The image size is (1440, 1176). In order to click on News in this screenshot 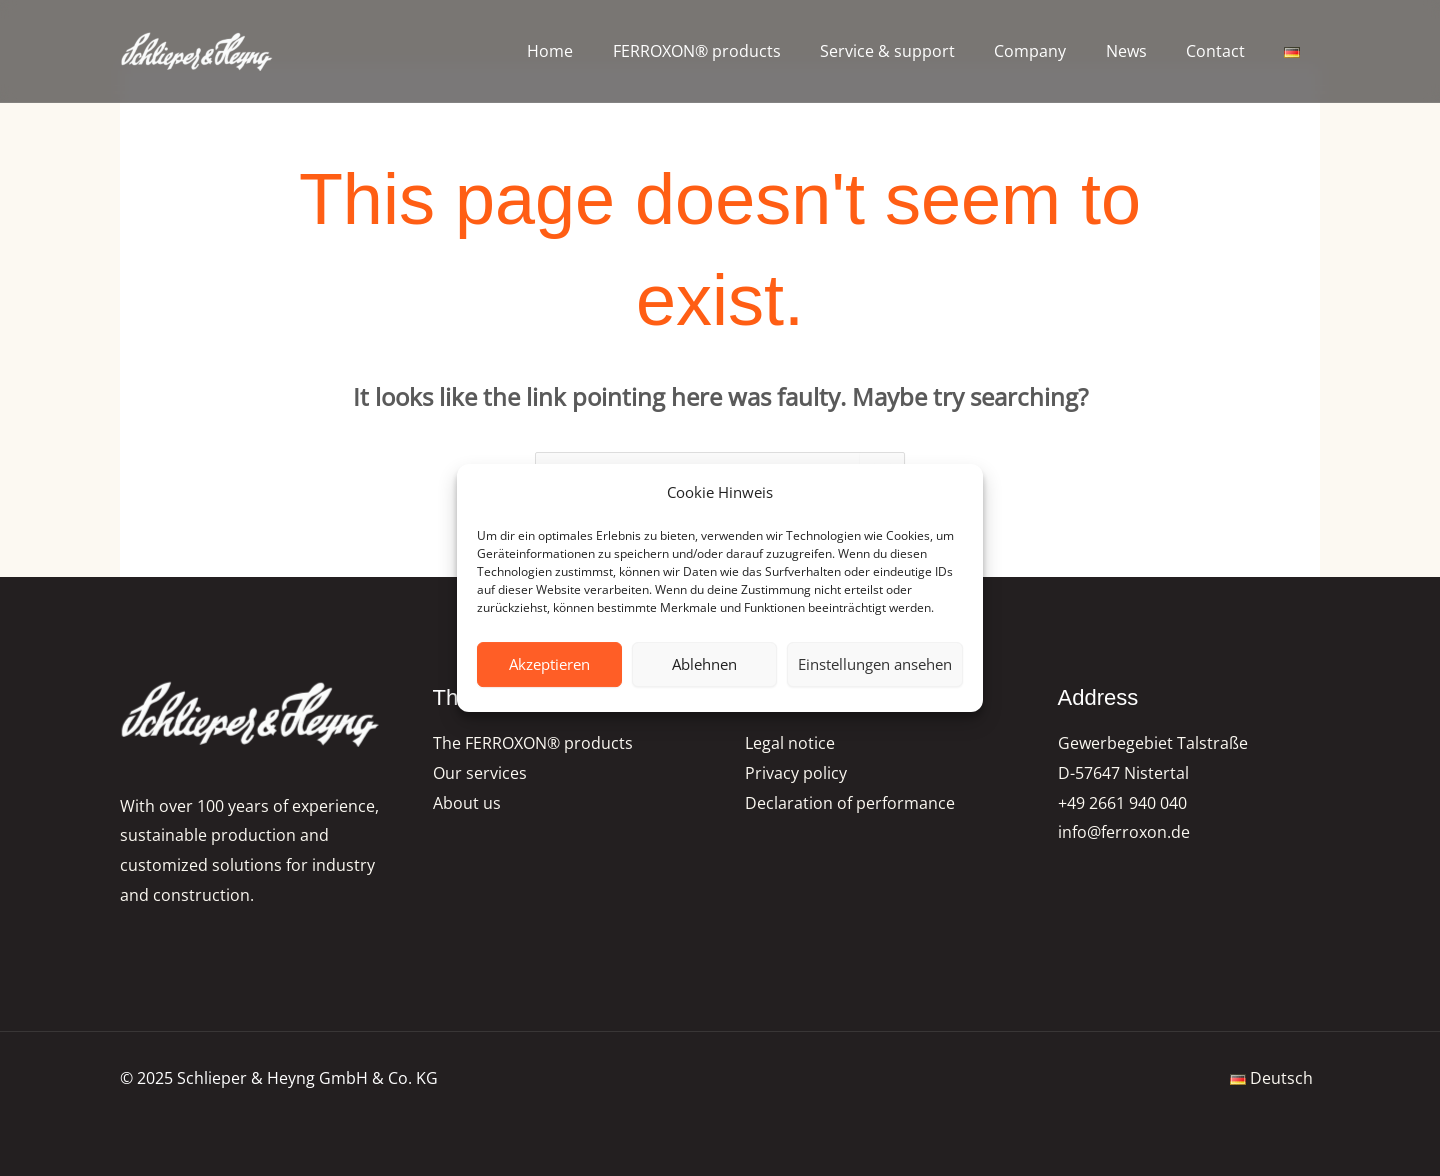, I will do `click(1144, 51)`.